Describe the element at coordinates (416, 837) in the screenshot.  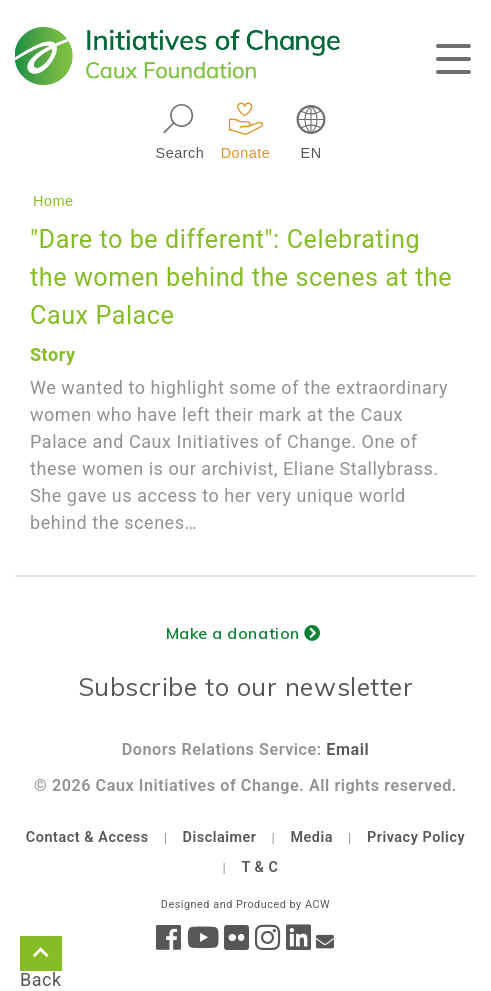
I see `Privacy Policy` at that location.